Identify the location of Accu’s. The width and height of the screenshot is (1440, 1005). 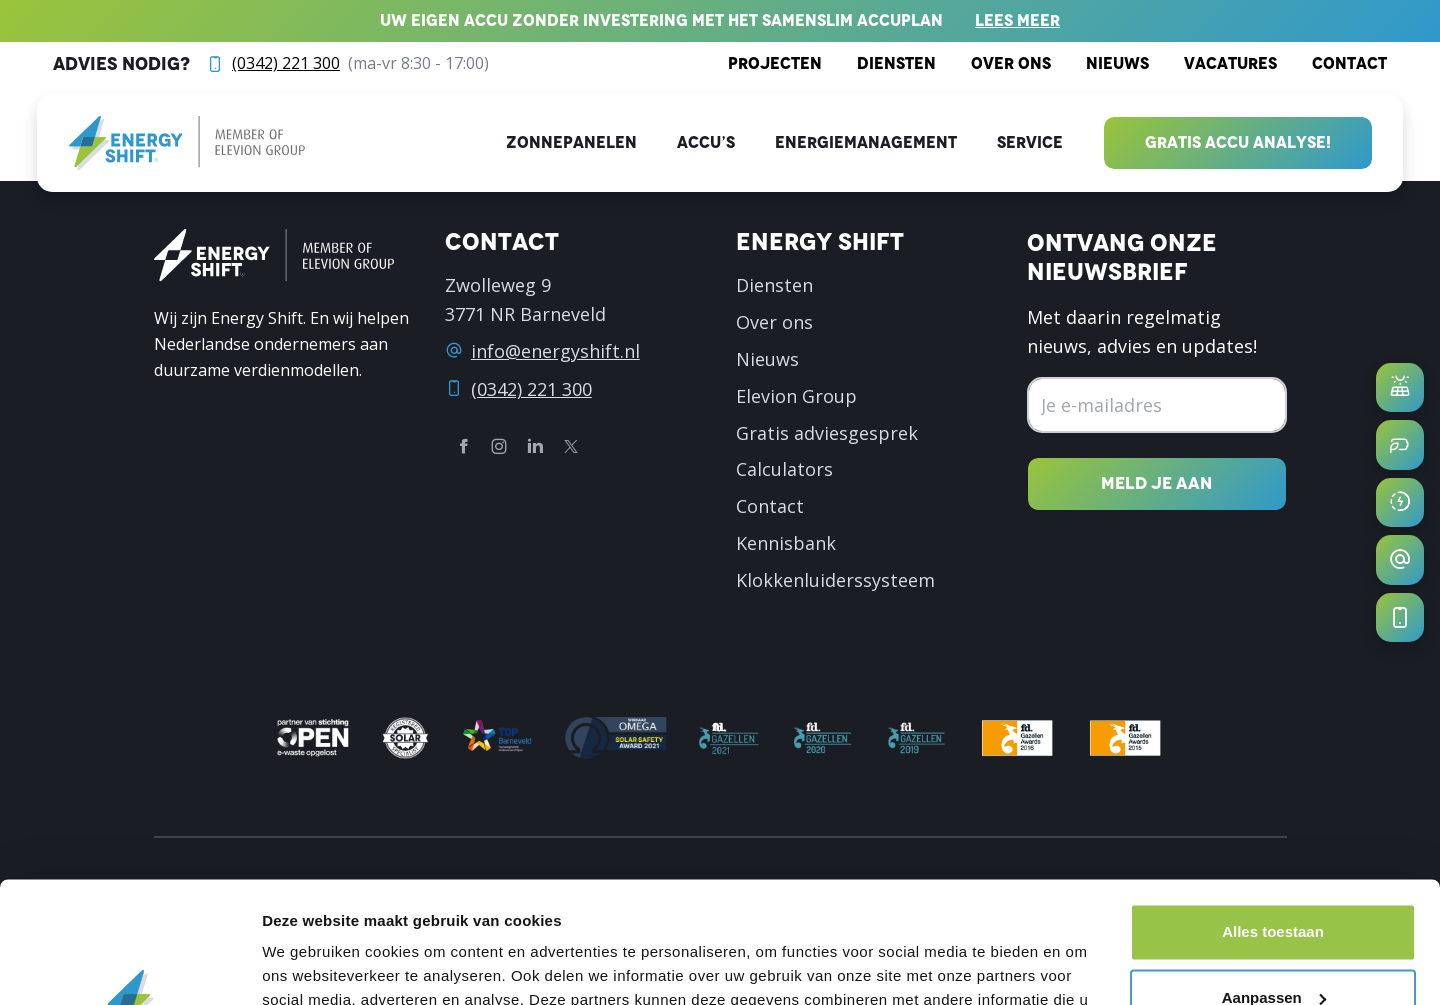
(706, 142).